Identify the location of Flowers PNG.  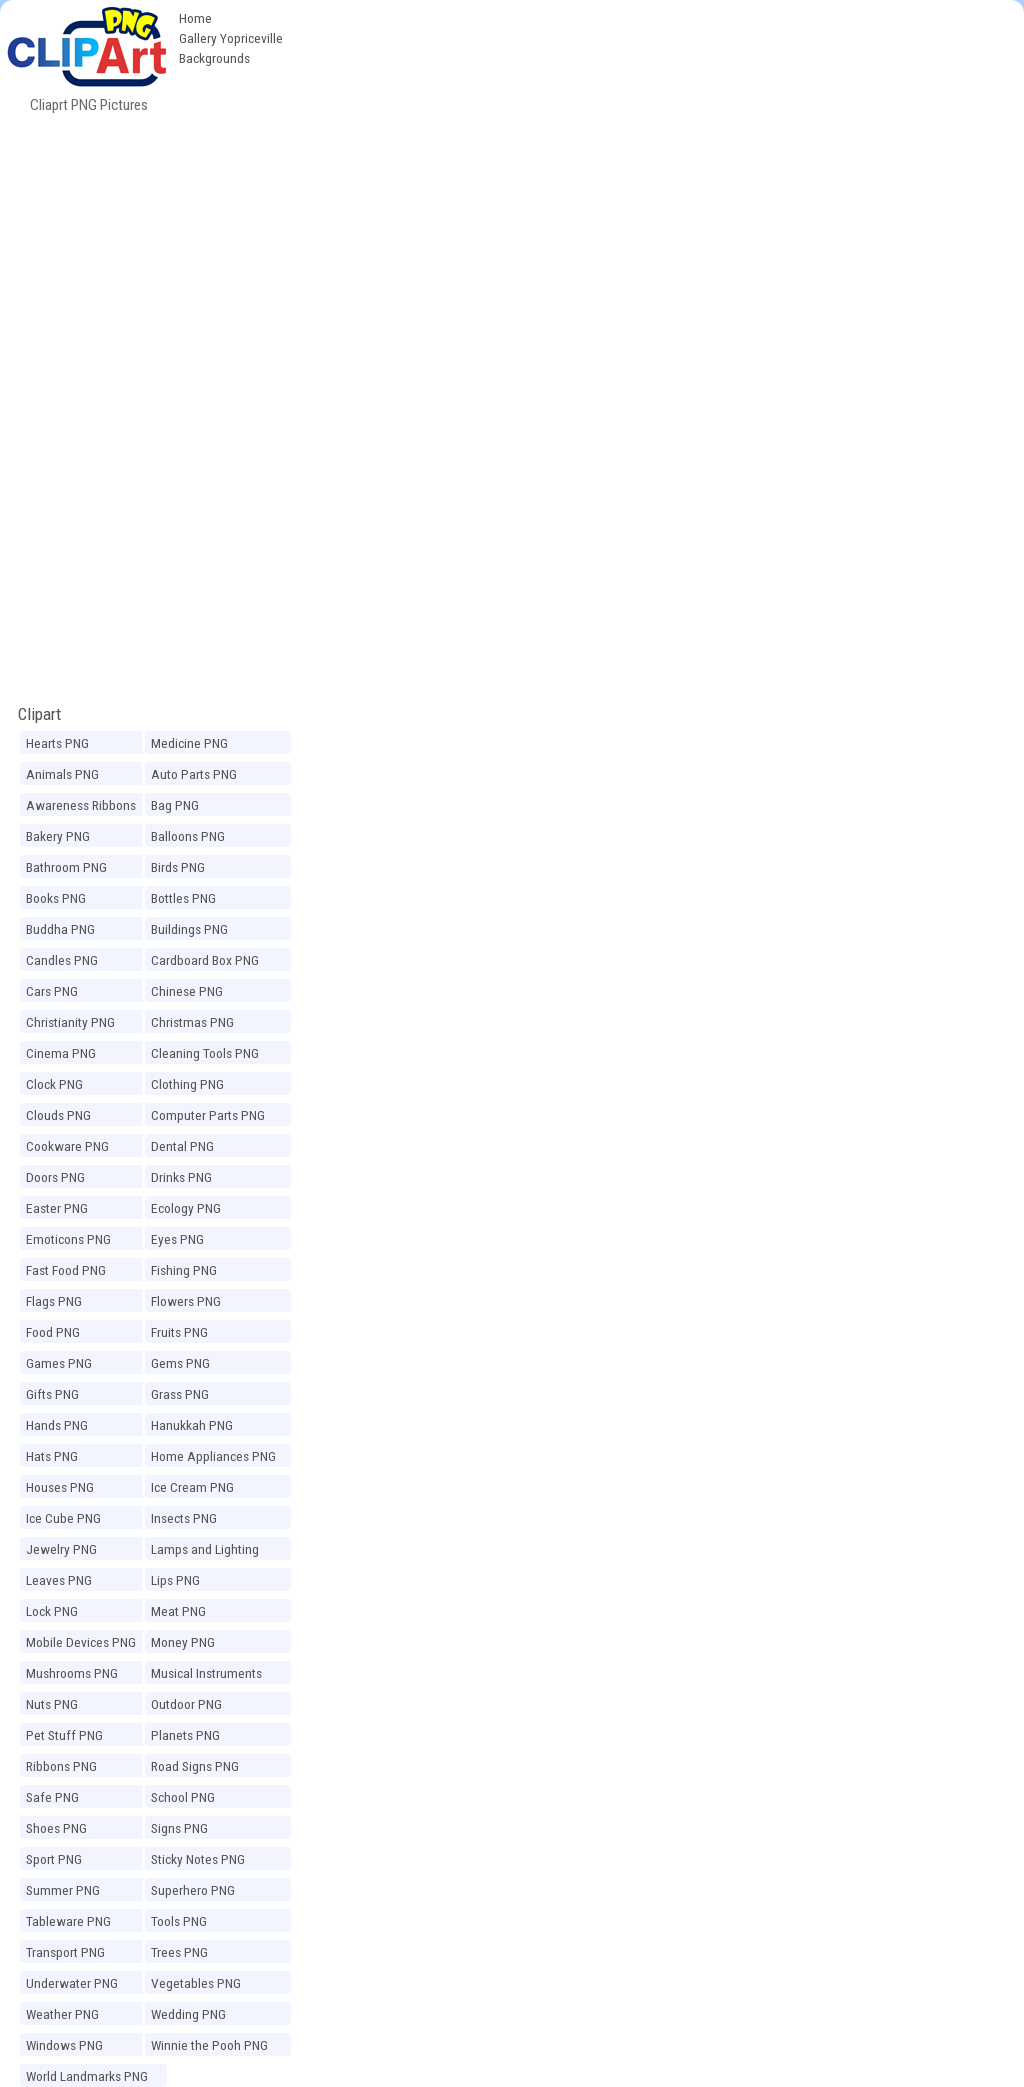
(186, 1301).